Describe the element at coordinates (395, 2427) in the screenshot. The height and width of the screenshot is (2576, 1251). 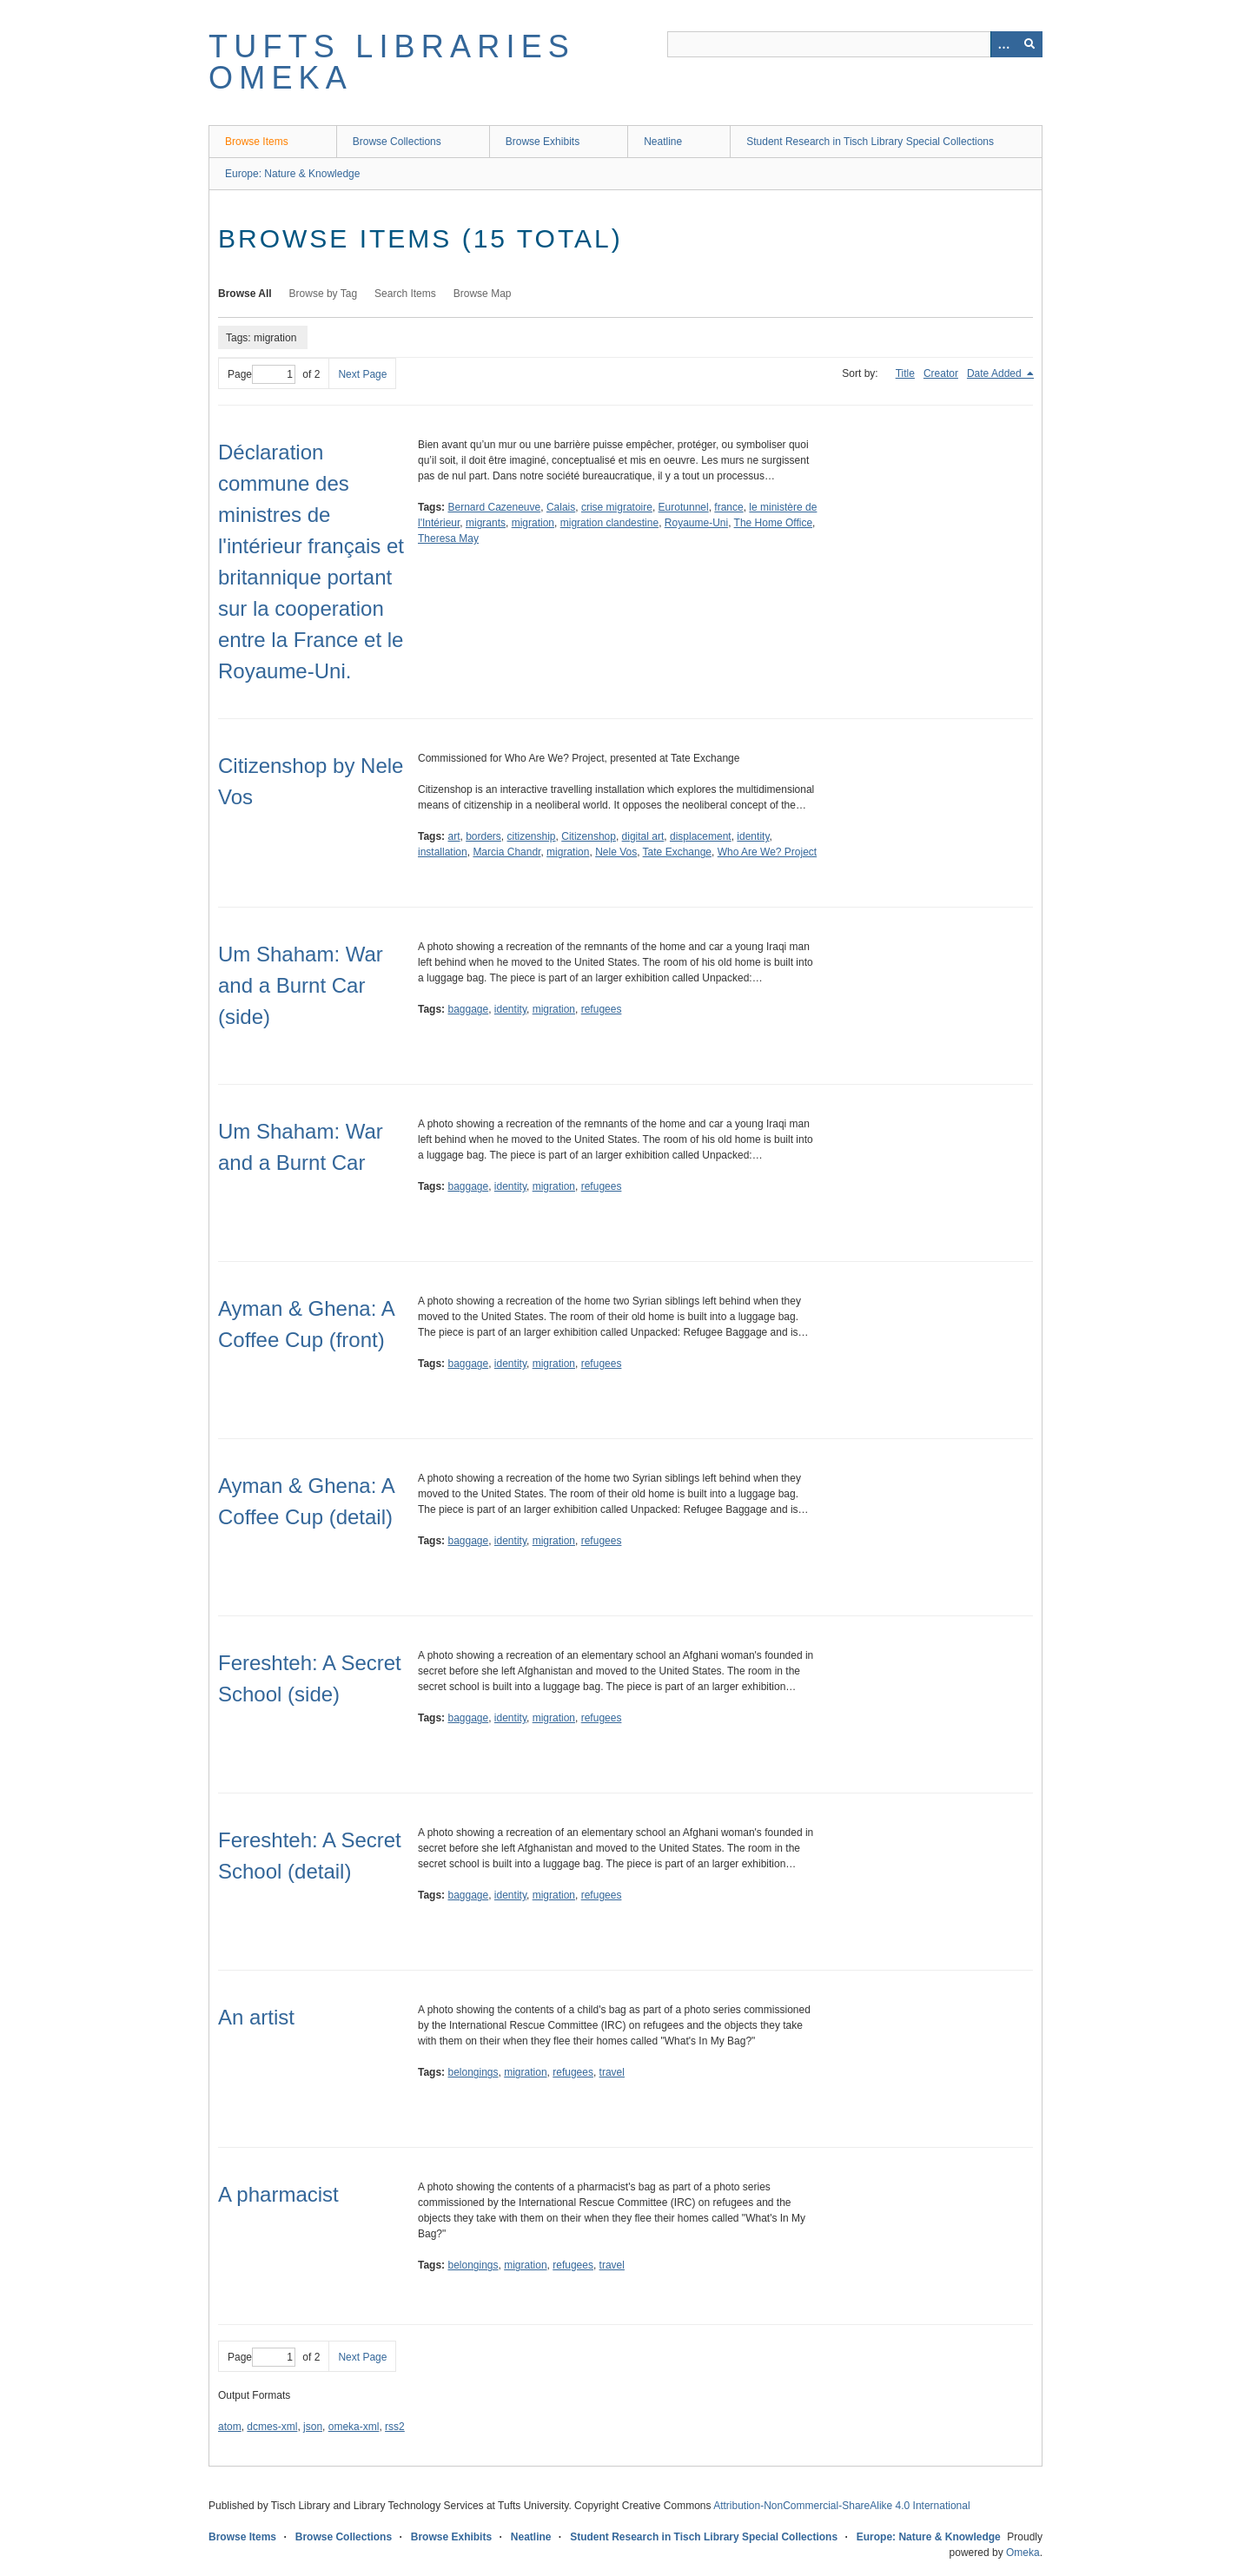
I see `rss2` at that location.